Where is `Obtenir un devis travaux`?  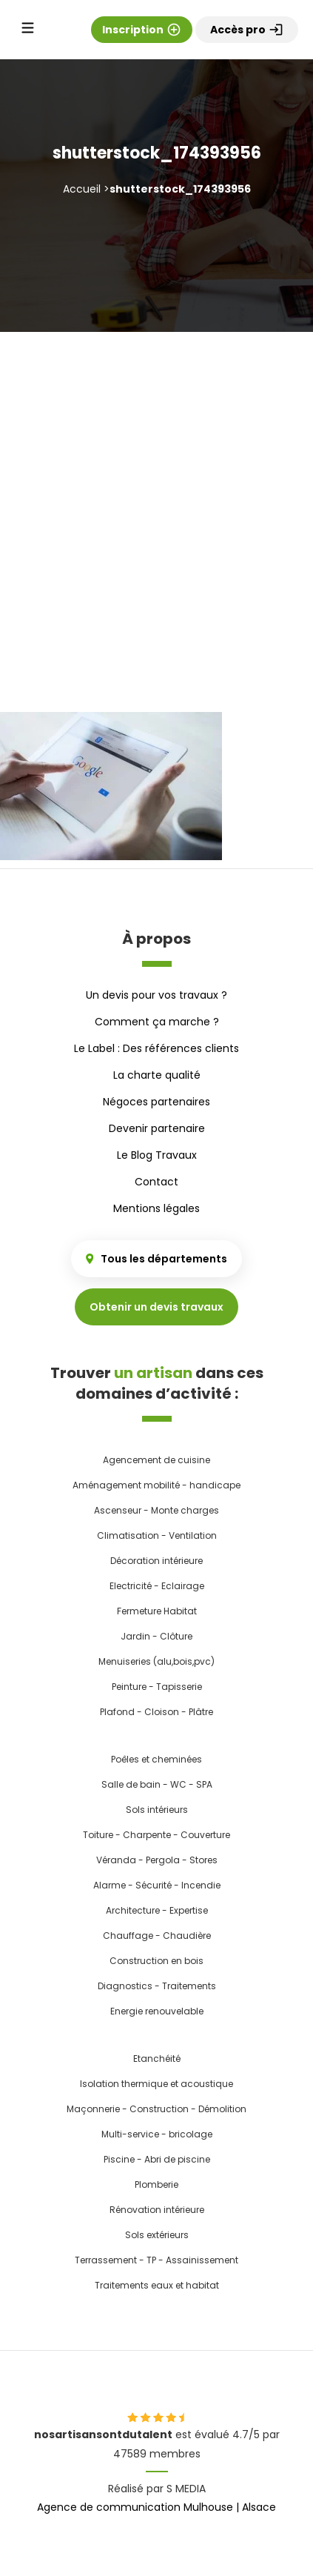 Obtenir un devis travaux is located at coordinates (156, 1306).